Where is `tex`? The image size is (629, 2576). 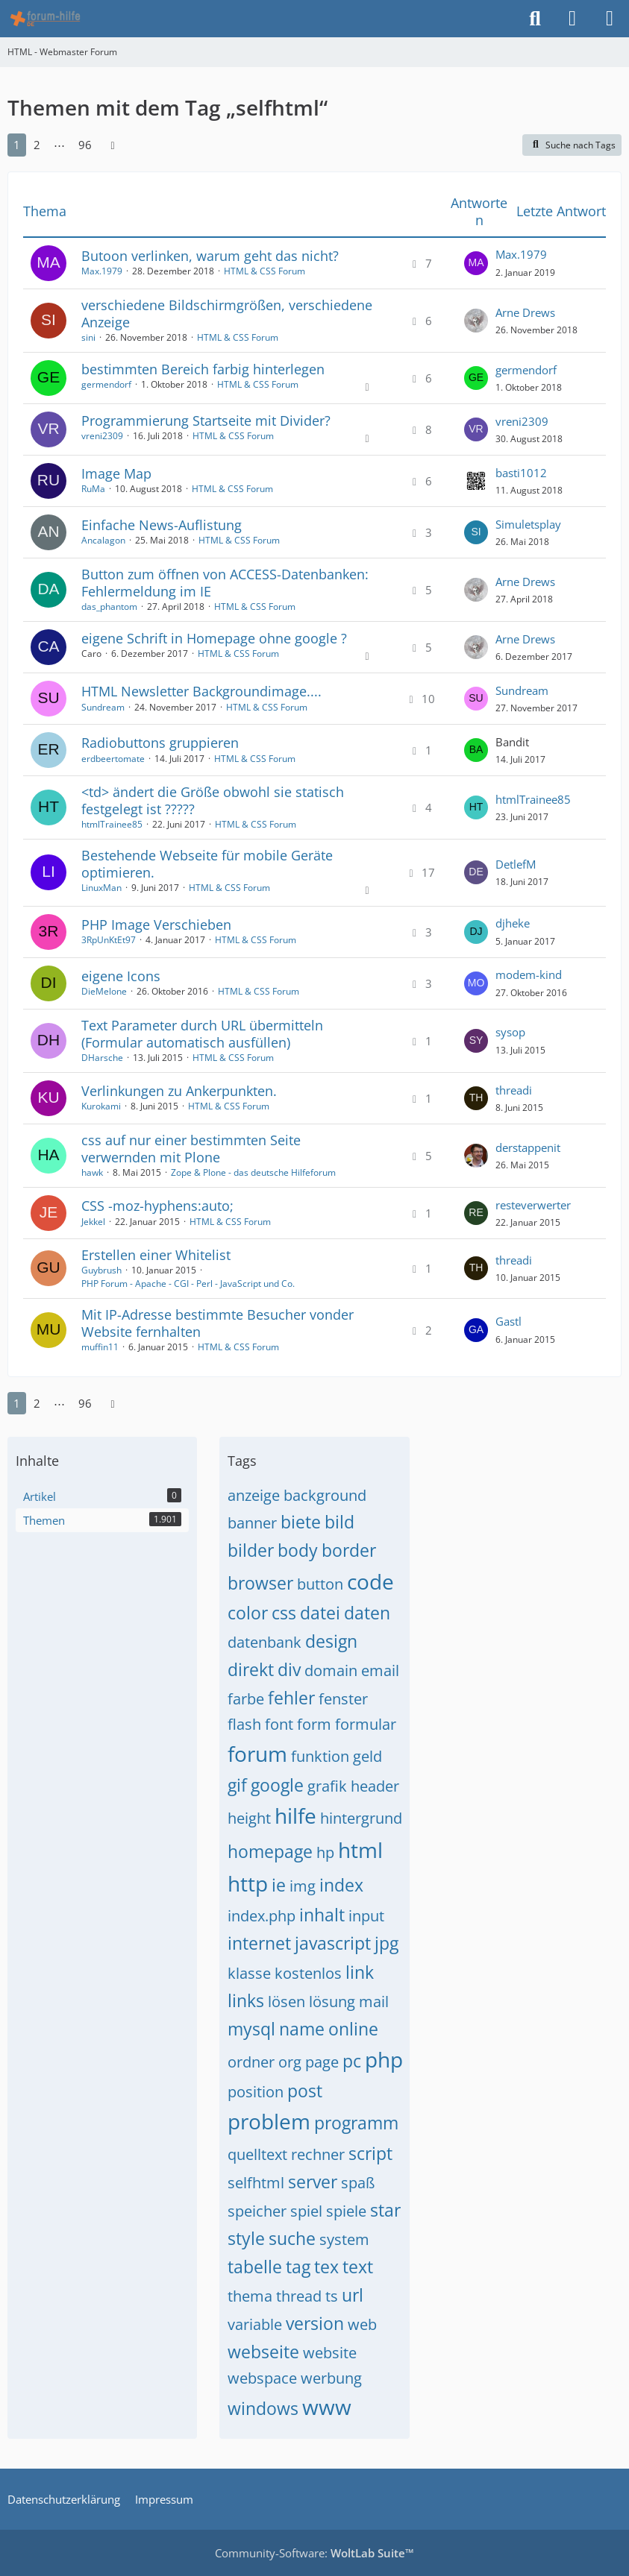 tex is located at coordinates (326, 2267).